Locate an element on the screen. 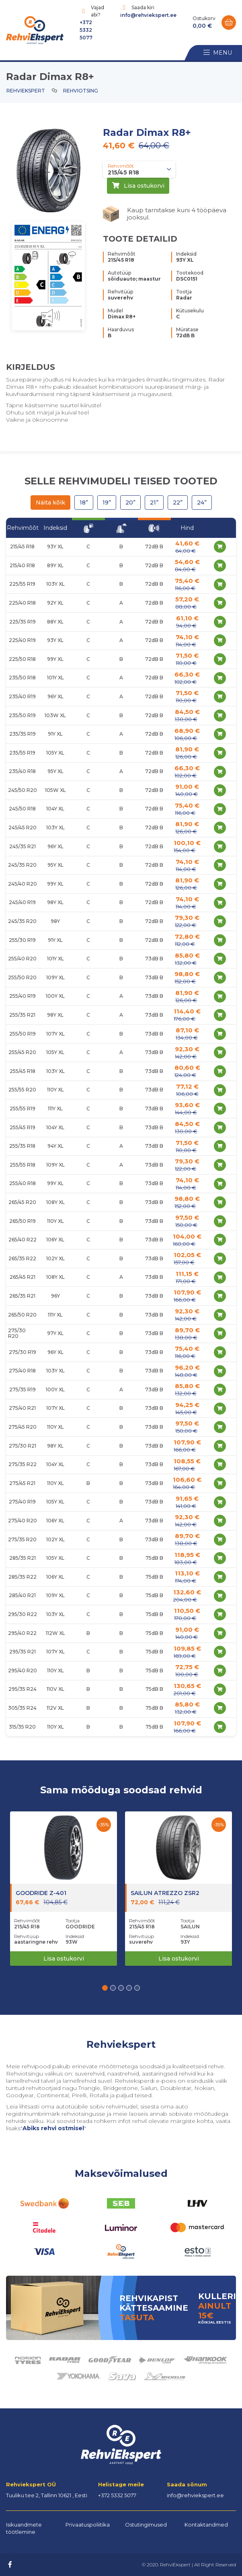  21” is located at coordinates (154, 502).